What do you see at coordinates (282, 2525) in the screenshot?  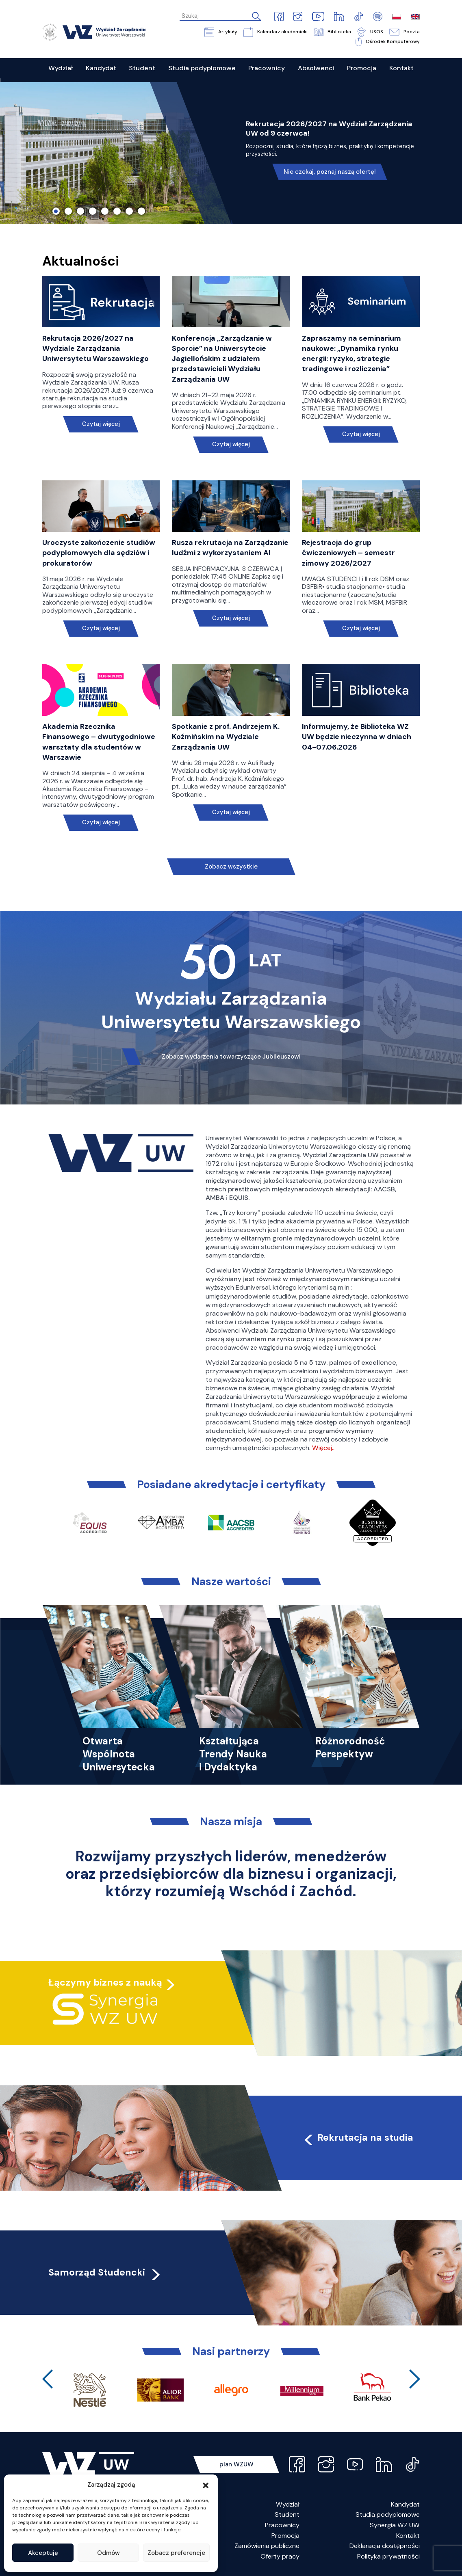 I see `Pracownicy` at bounding box center [282, 2525].